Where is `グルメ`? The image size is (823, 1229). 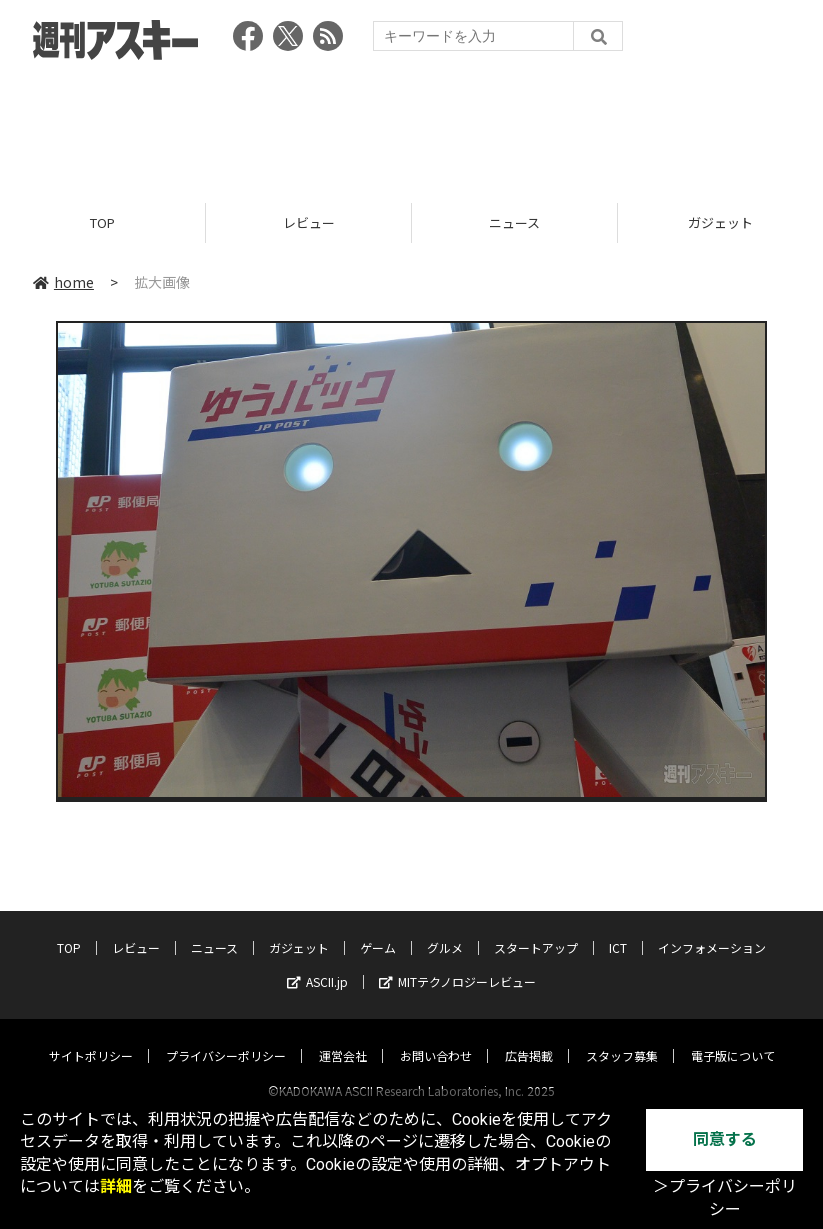 グルメ is located at coordinates (445, 928).